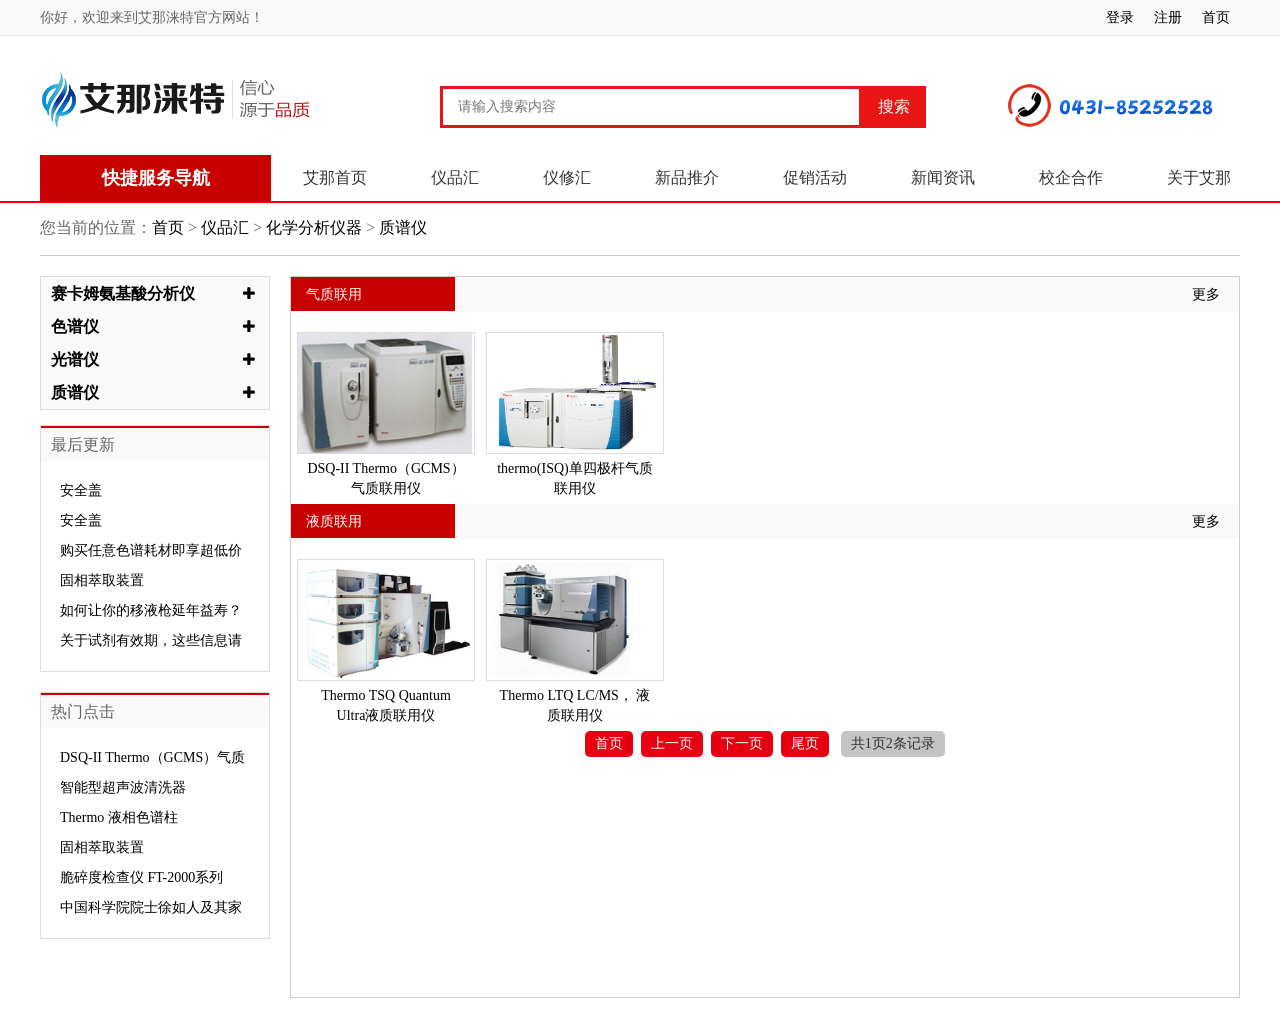 The image size is (1280, 1018). I want to click on 固相萃取装置, so click(102, 580).